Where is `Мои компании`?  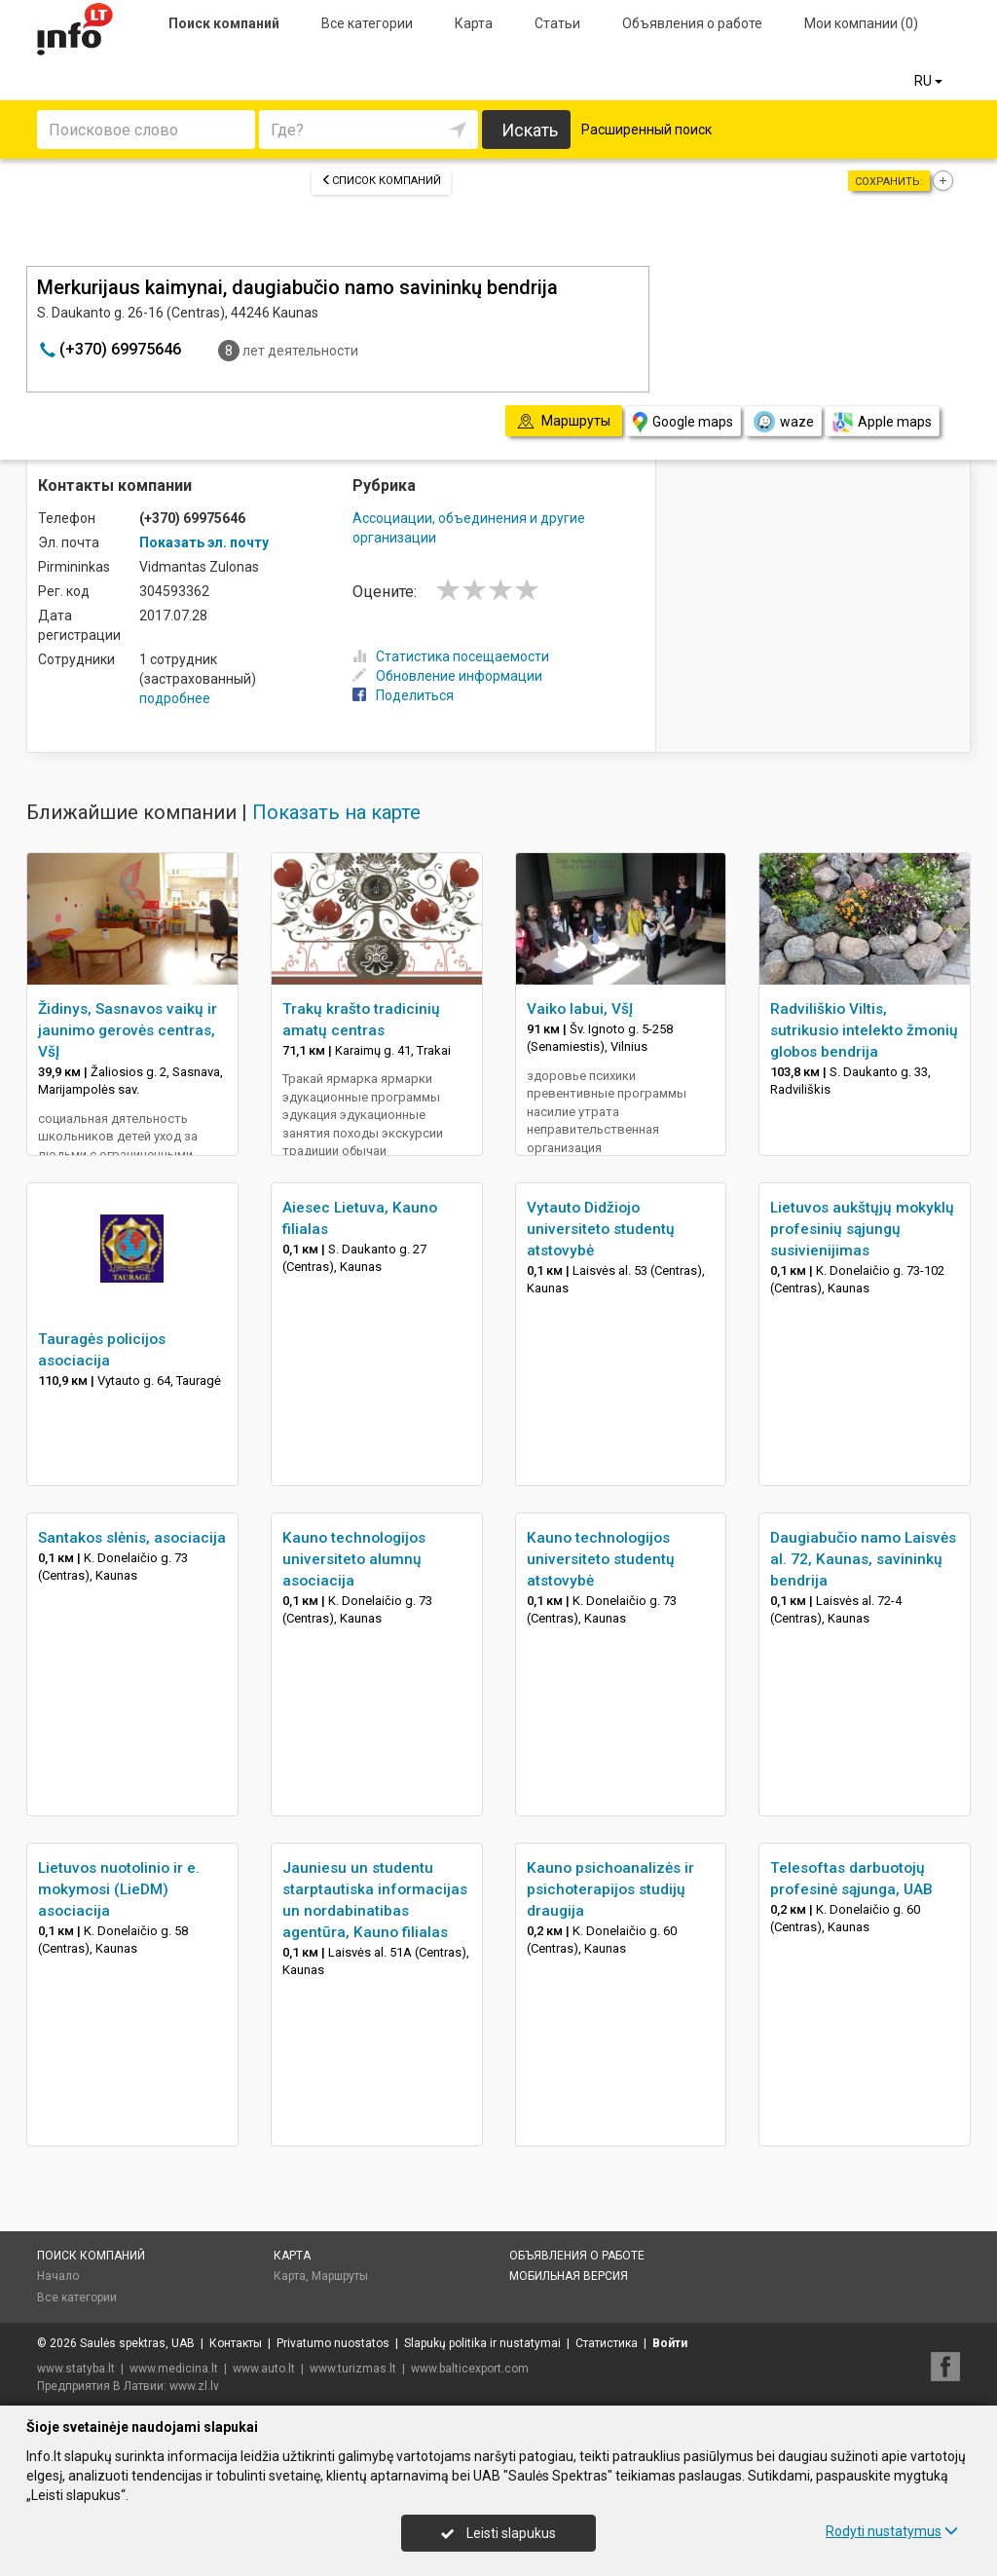 Мои компании is located at coordinates (861, 23).